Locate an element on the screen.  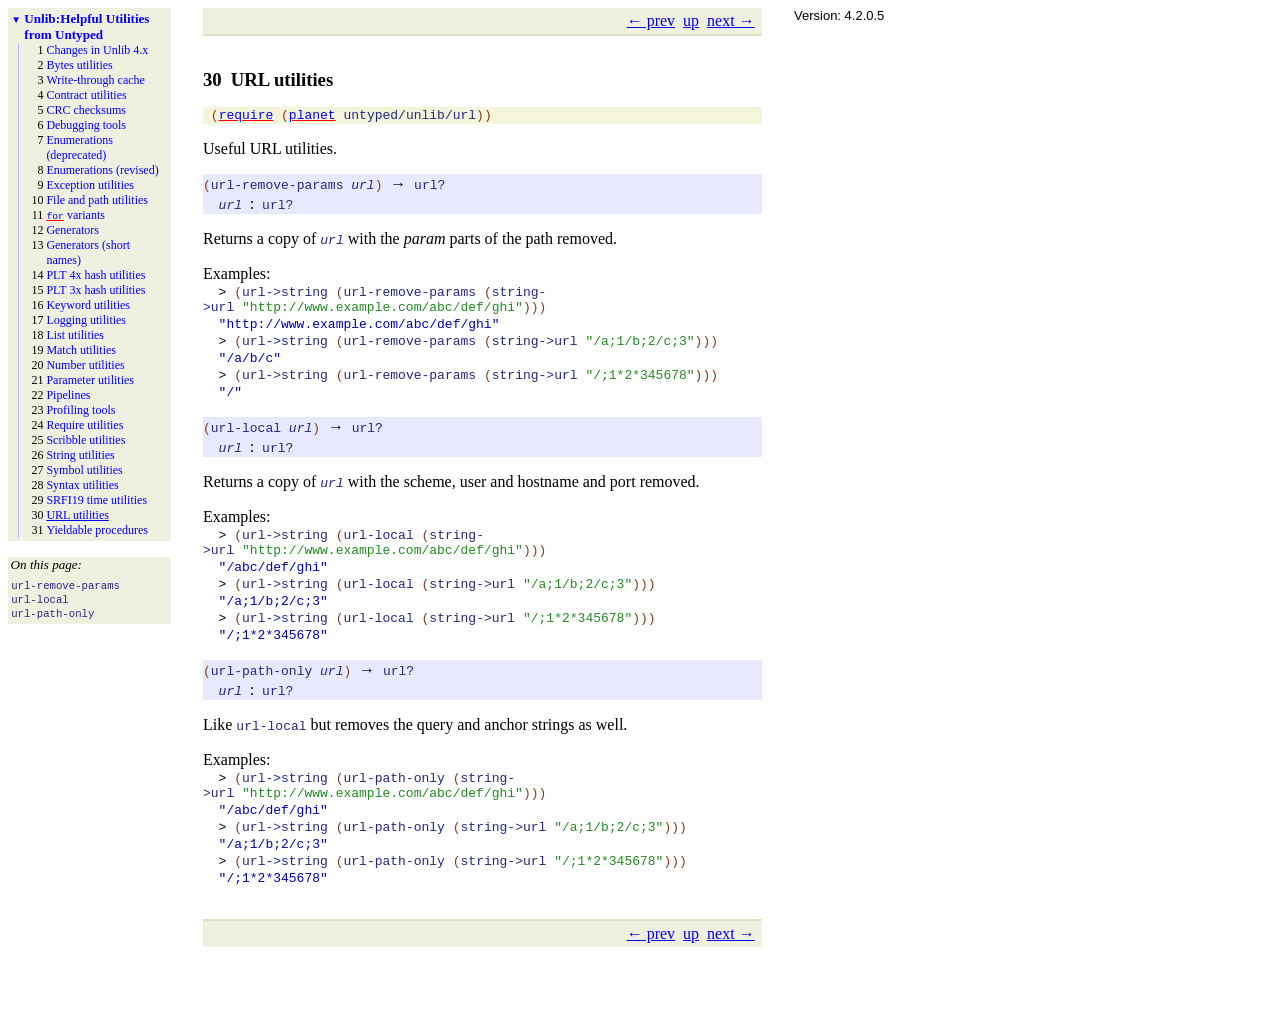
PLT 4x hash utilities is located at coordinates (95, 275).